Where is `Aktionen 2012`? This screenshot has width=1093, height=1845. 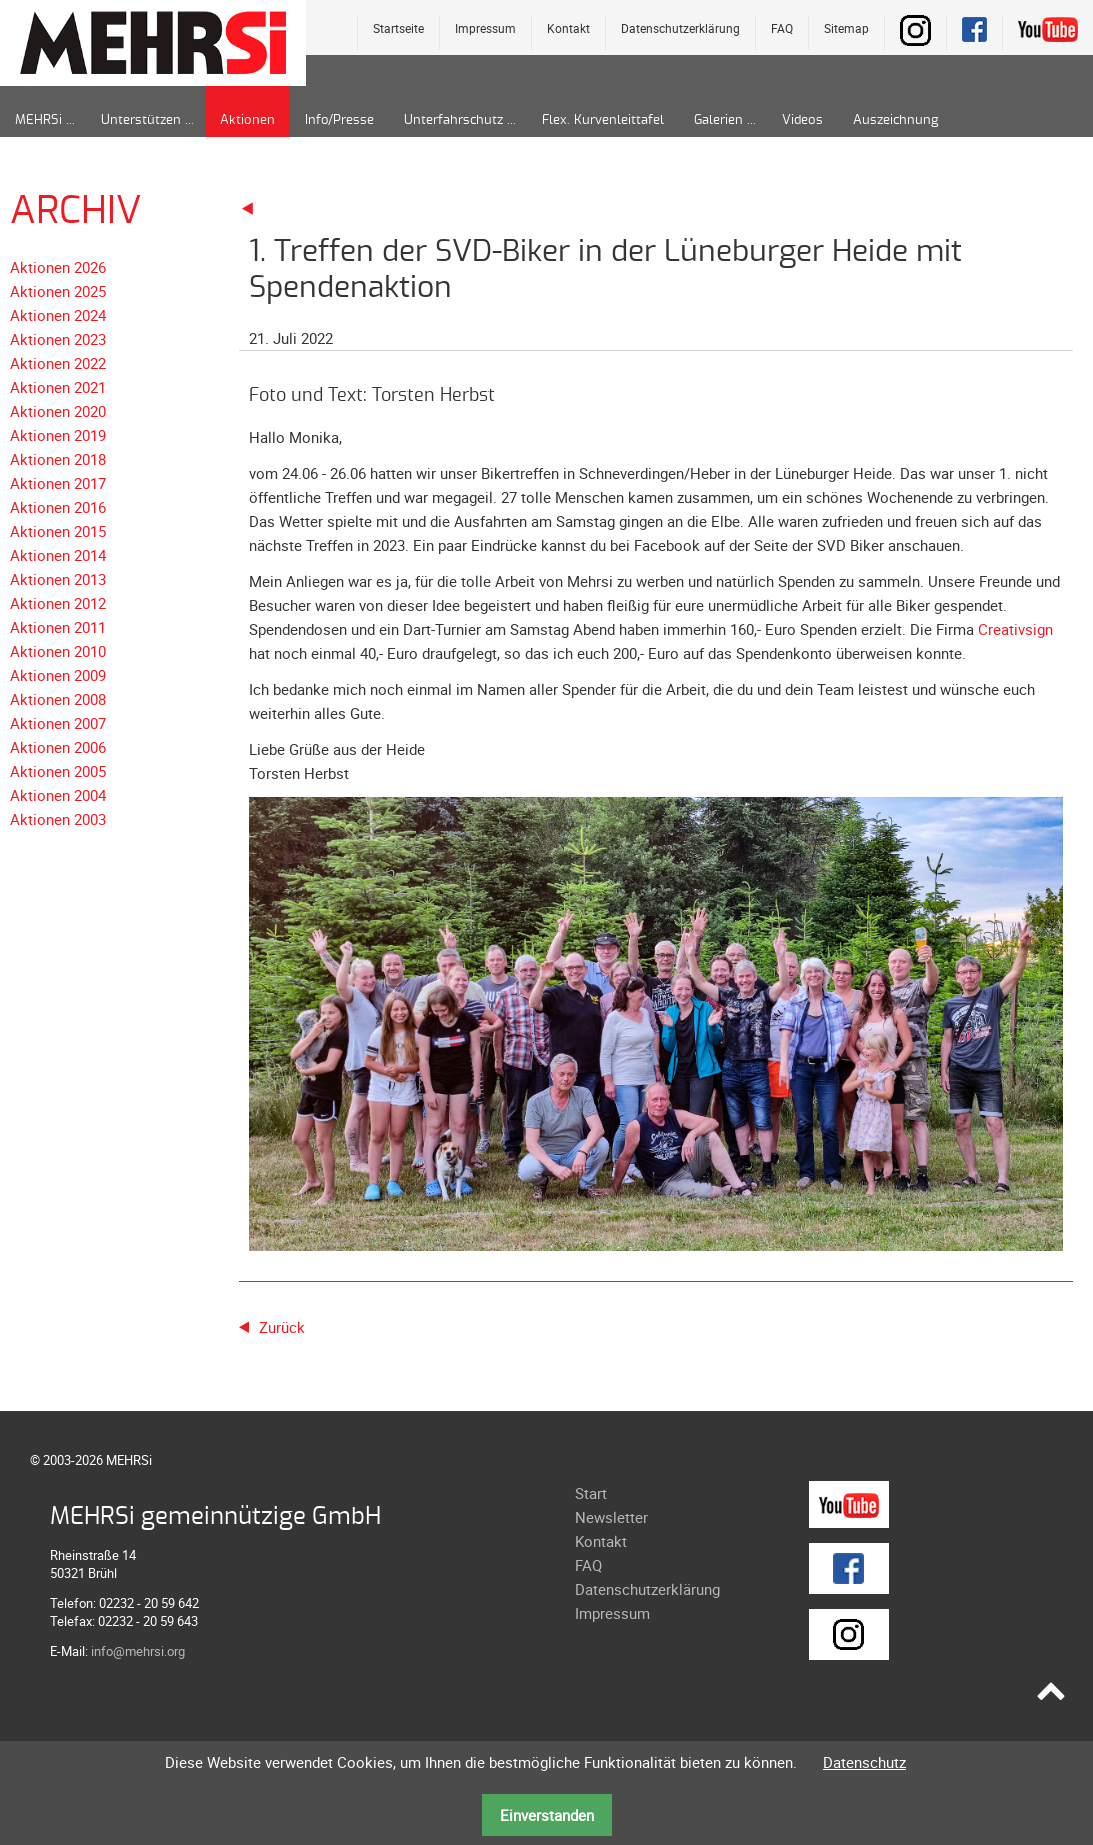
Aktionen 2012 is located at coordinates (58, 603).